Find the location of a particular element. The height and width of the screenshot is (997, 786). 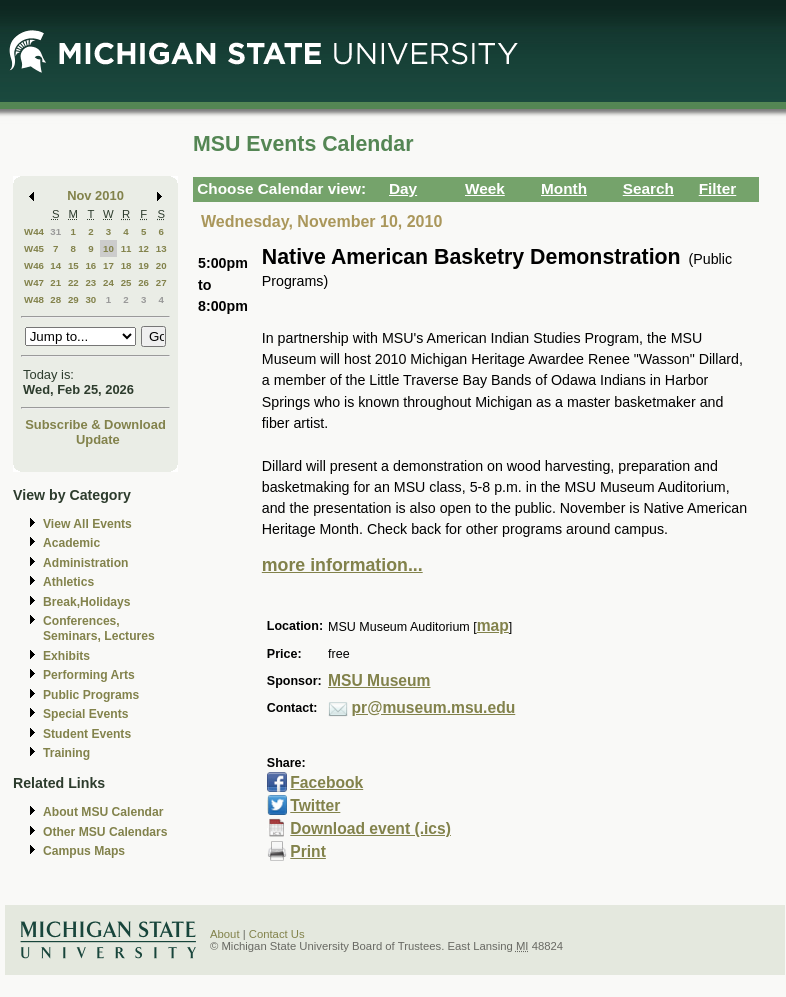

Administration is located at coordinates (85, 563).